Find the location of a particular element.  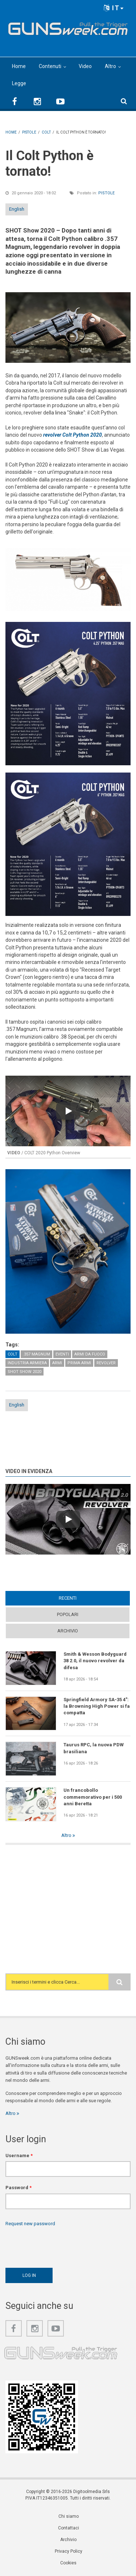

English is located at coordinates (16, 209).